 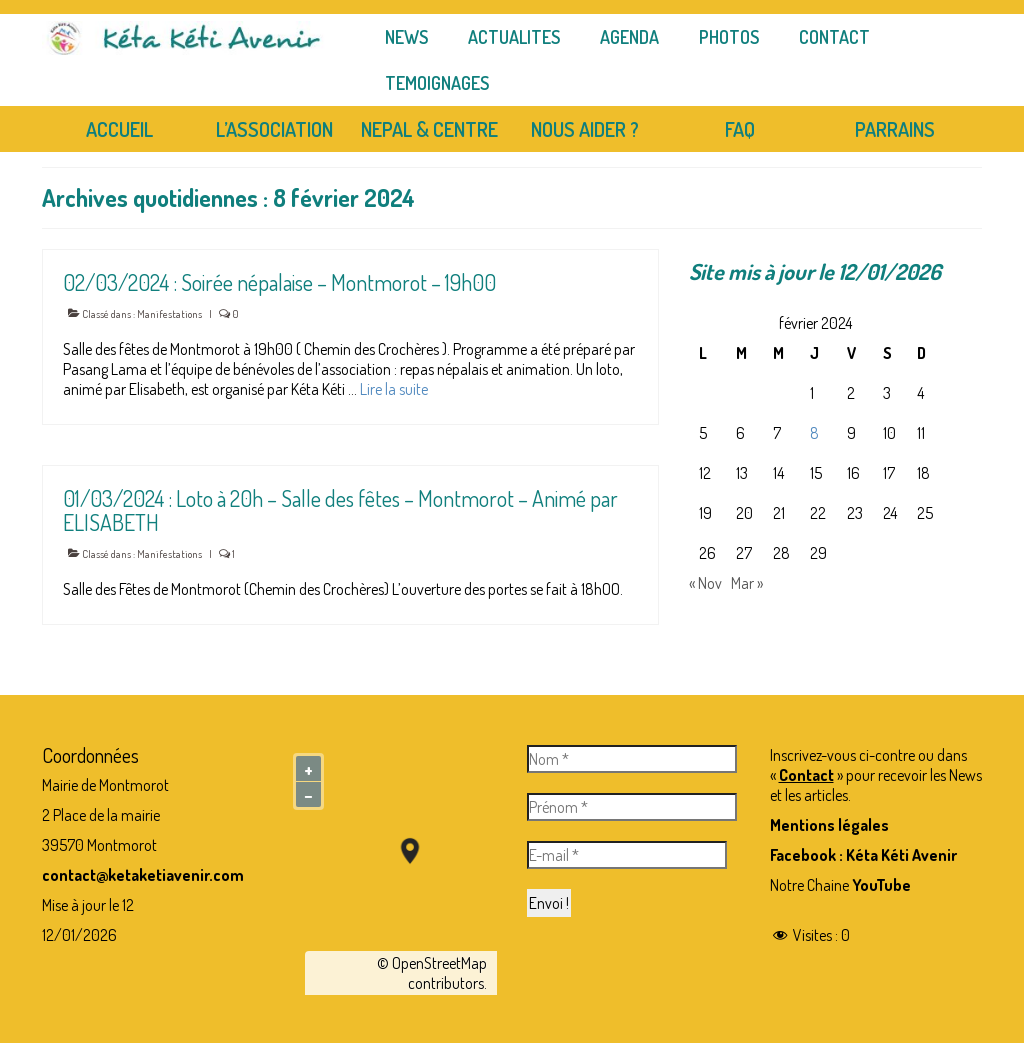 I want to click on YouTube, so click(x=881, y=885).